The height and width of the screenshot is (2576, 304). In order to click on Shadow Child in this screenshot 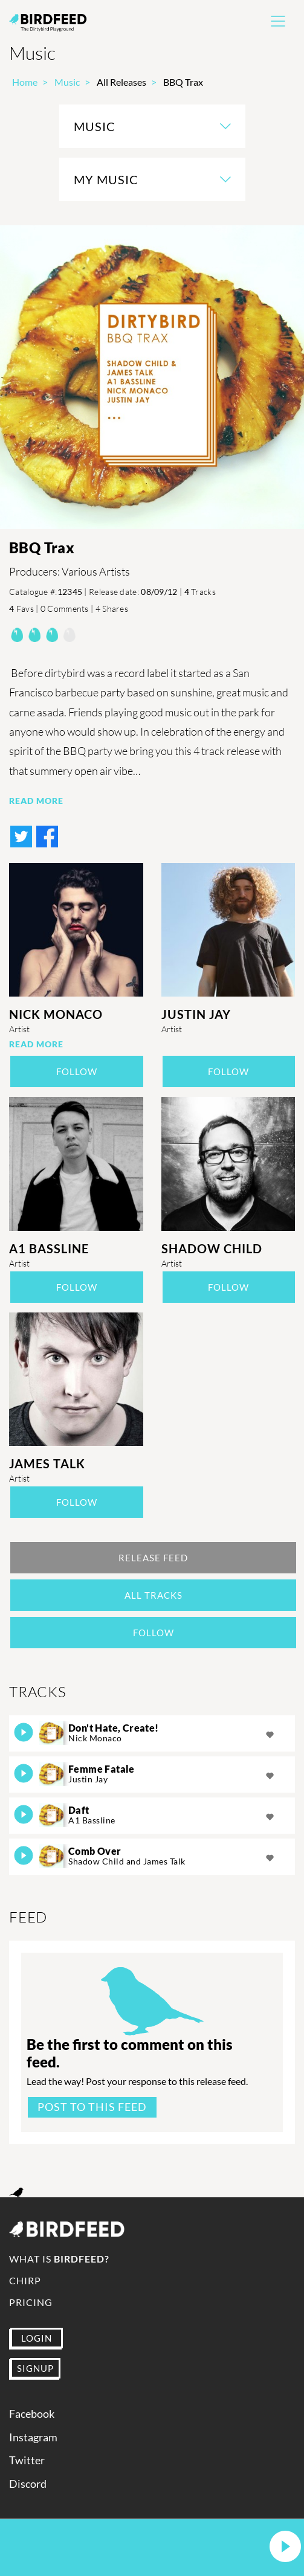, I will do `click(211, 1248)`.